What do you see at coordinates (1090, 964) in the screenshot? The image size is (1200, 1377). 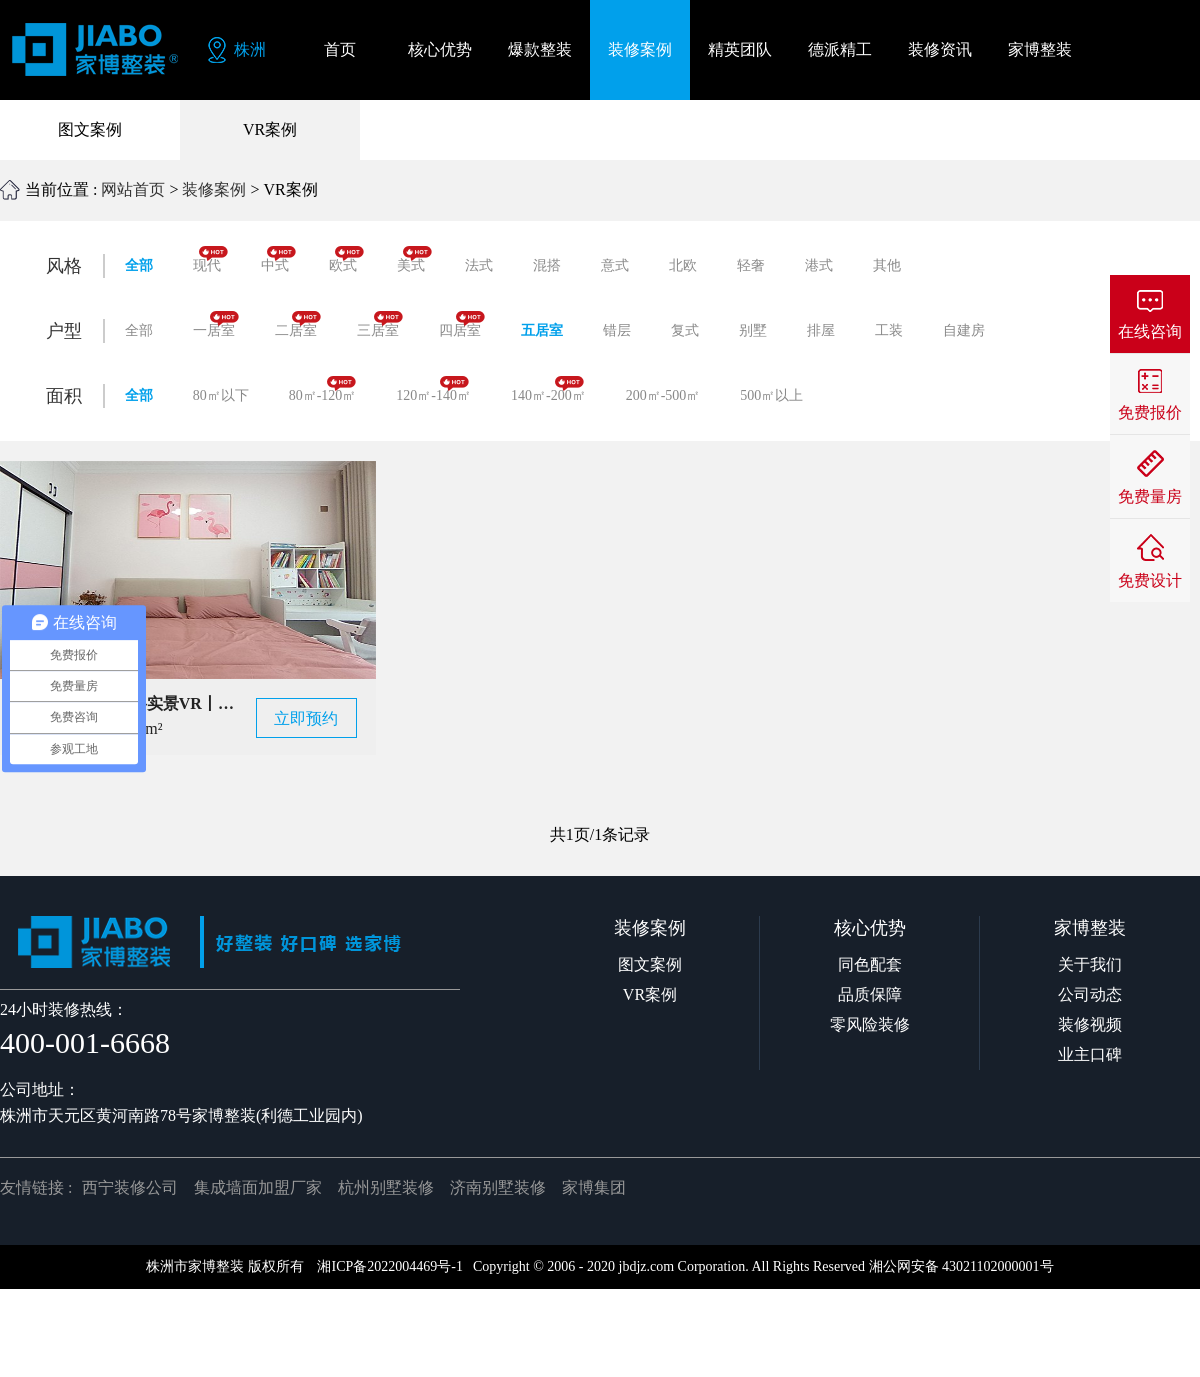 I see `关于我们` at bounding box center [1090, 964].